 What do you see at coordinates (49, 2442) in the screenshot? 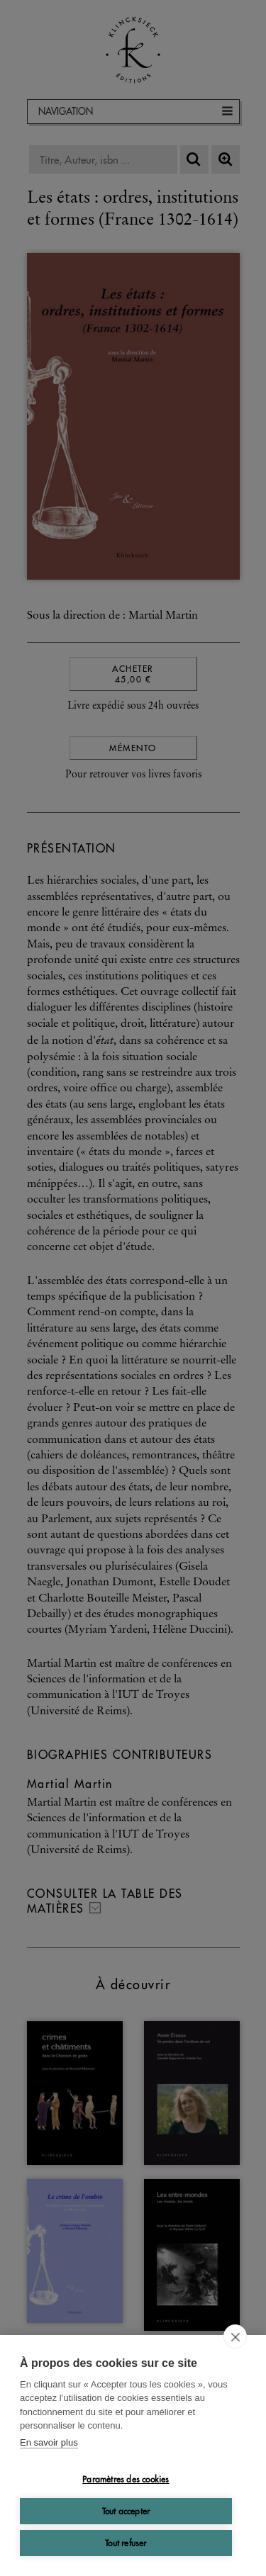
I see `En savoir plus` at bounding box center [49, 2442].